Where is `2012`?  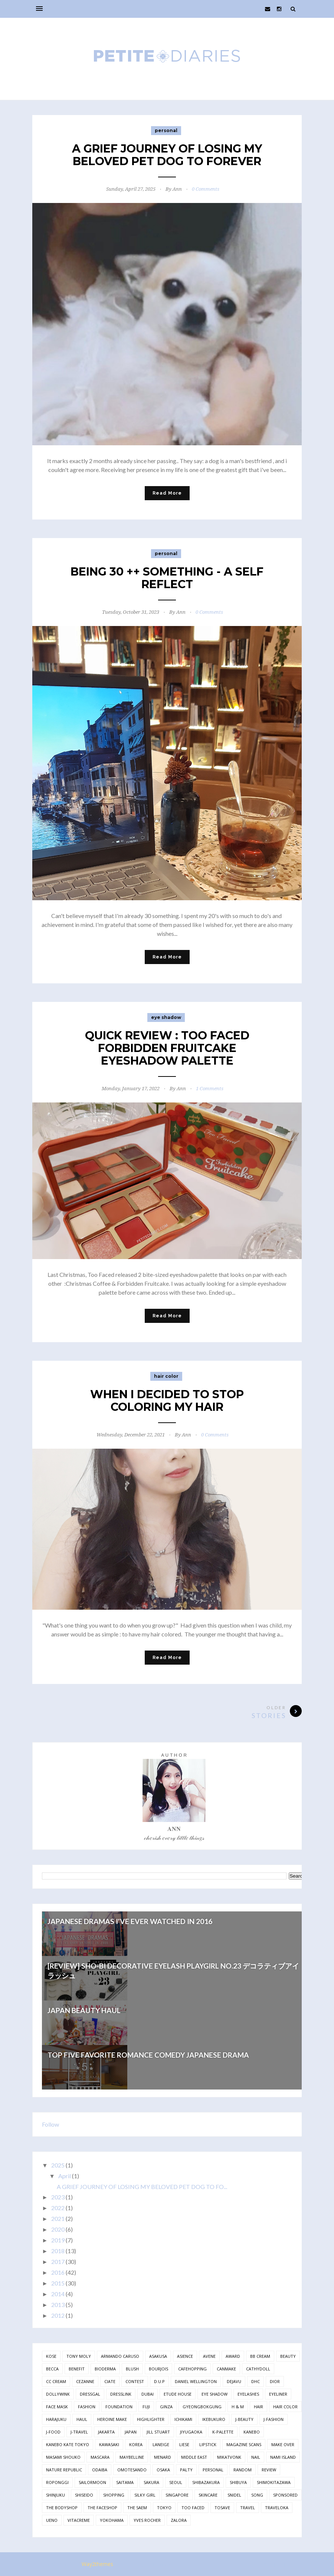 2012 is located at coordinates (58, 2315).